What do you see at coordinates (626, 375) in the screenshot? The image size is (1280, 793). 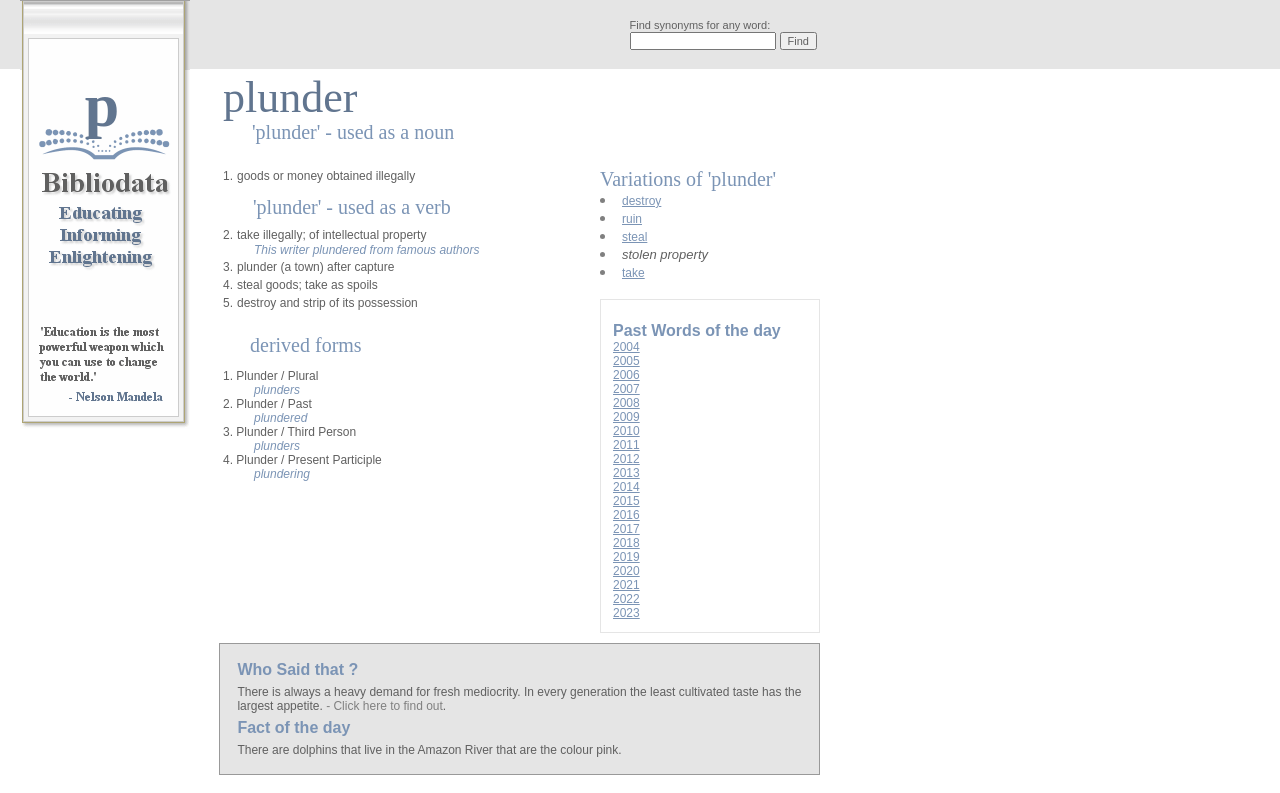 I see `2006` at bounding box center [626, 375].